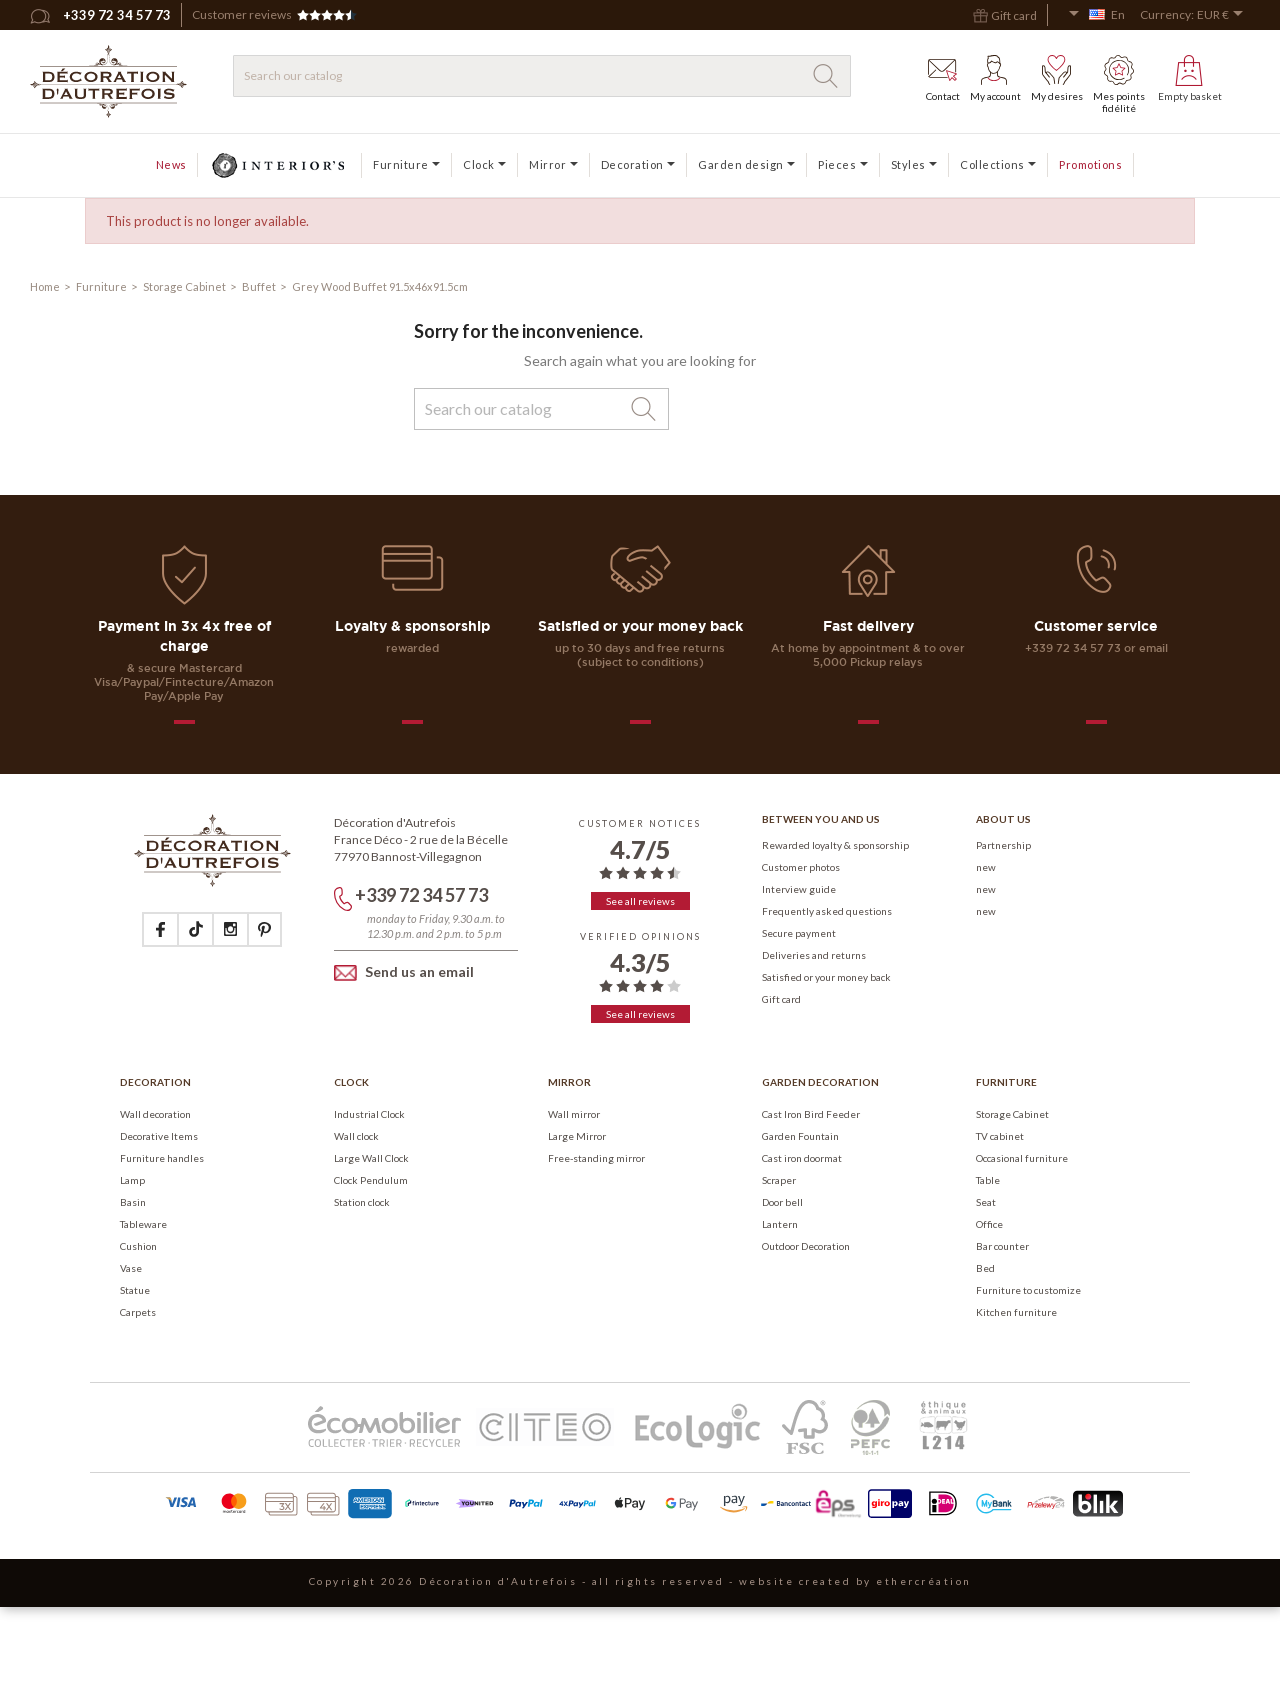 The width and height of the screenshot is (1280, 1707). I want to click on Mes points fidélité, so click(1119, 84).